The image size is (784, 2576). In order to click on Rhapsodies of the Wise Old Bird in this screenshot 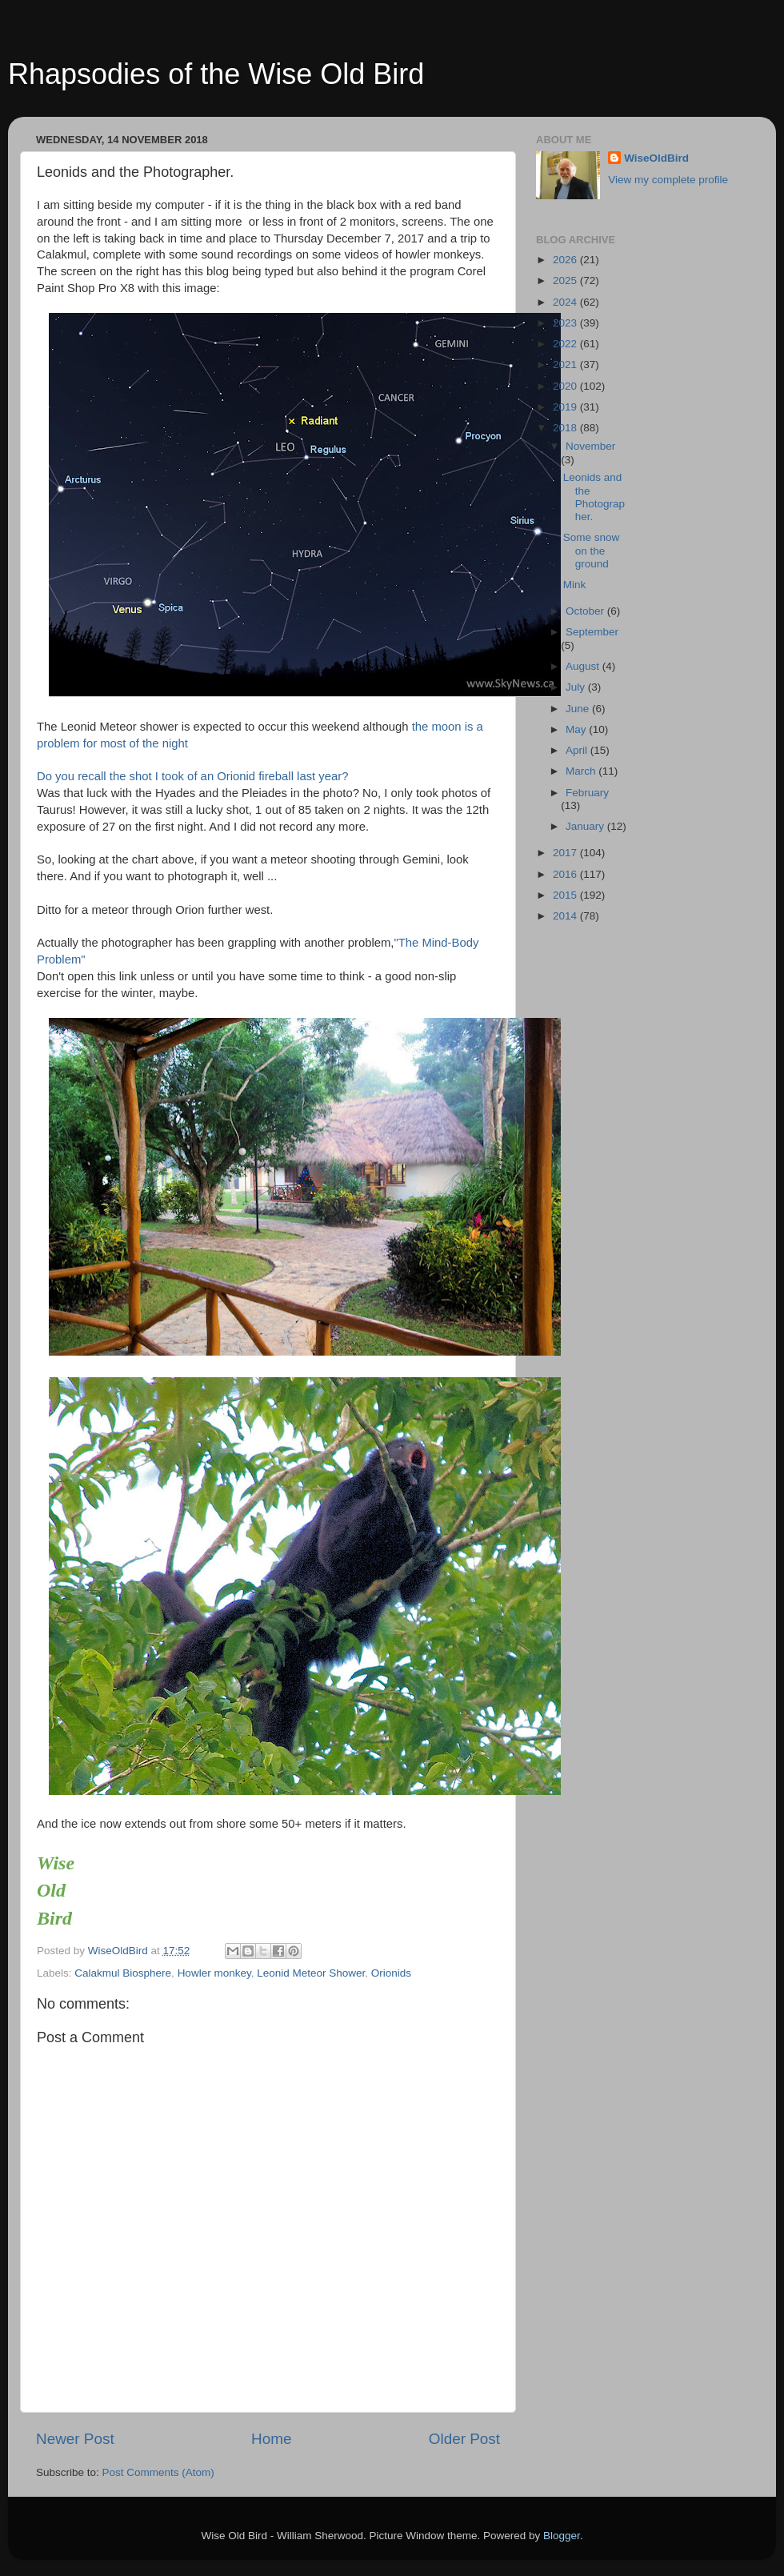, I will do `click(216, 74)`.